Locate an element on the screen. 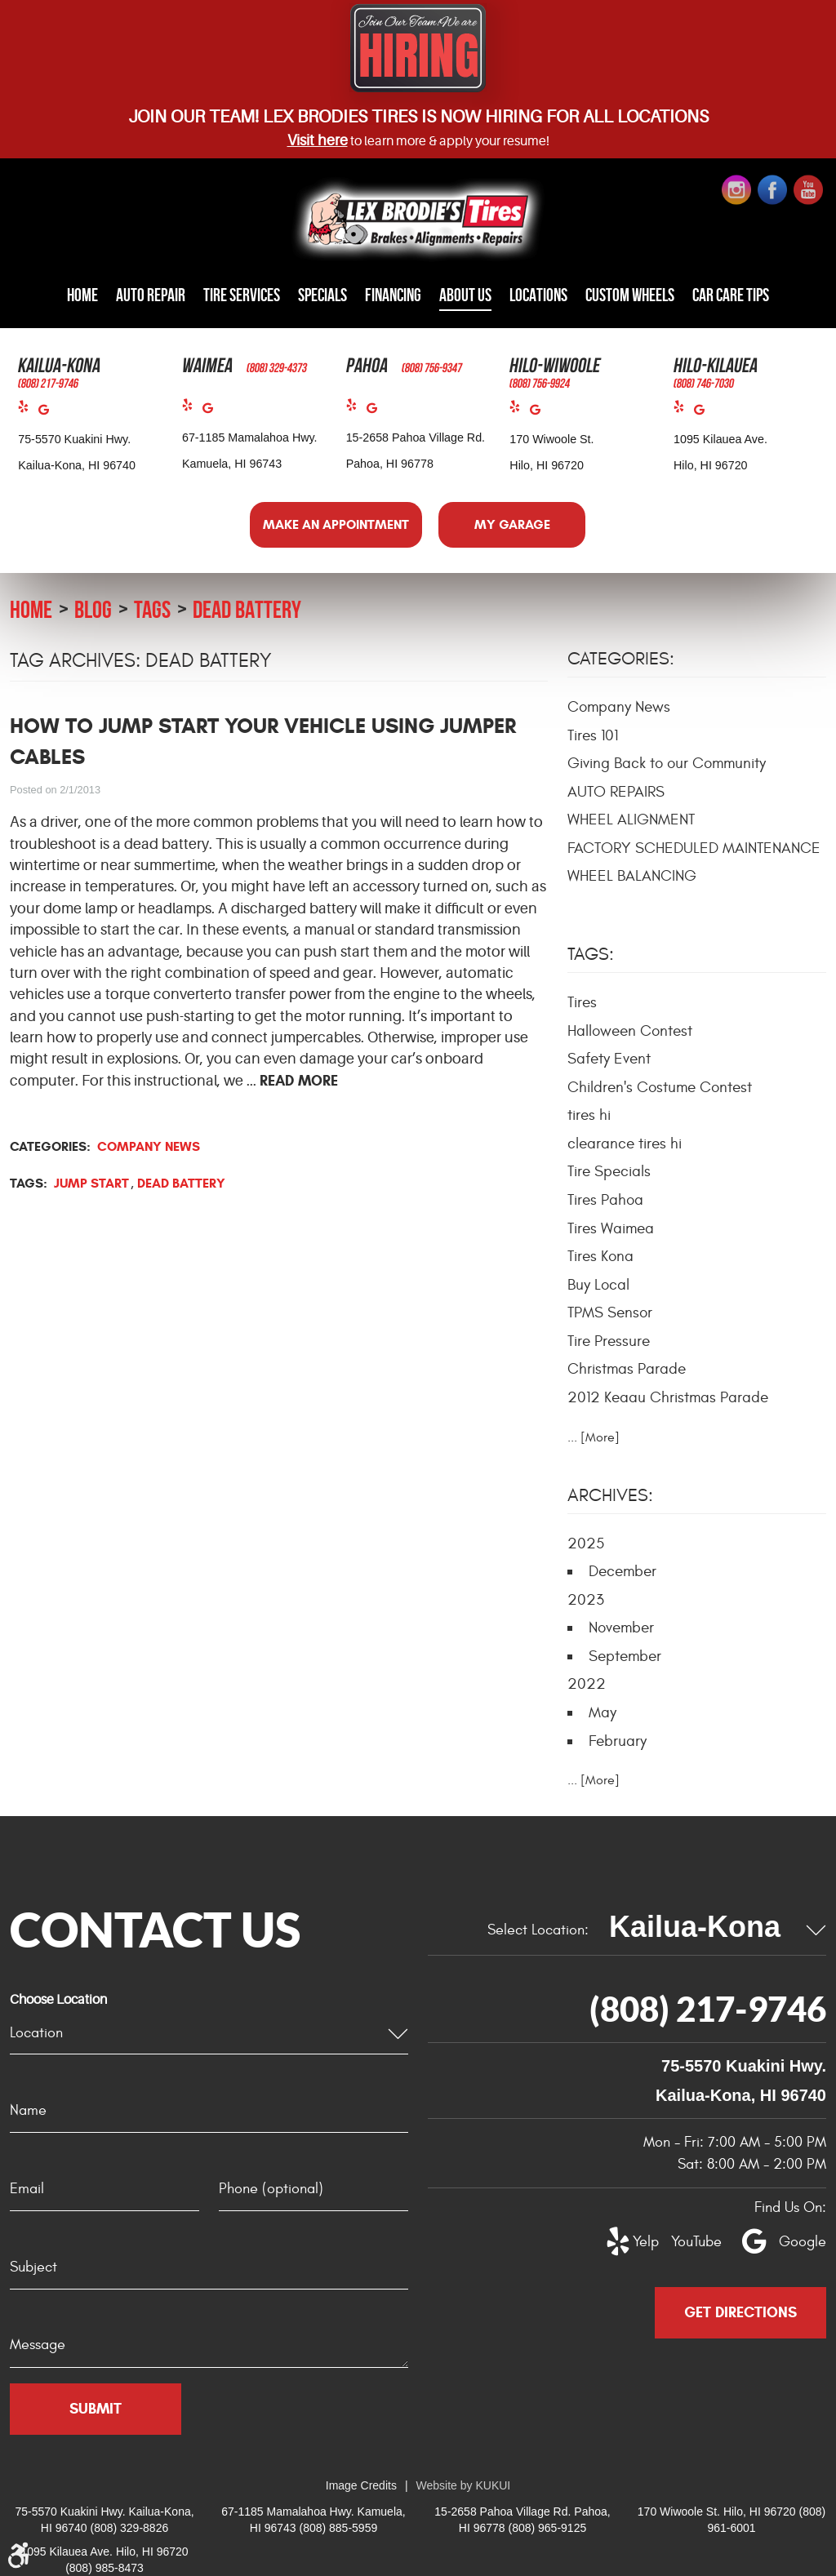 The image size is (836, 2576). Safety Event is located at coordinates (609, 1059).